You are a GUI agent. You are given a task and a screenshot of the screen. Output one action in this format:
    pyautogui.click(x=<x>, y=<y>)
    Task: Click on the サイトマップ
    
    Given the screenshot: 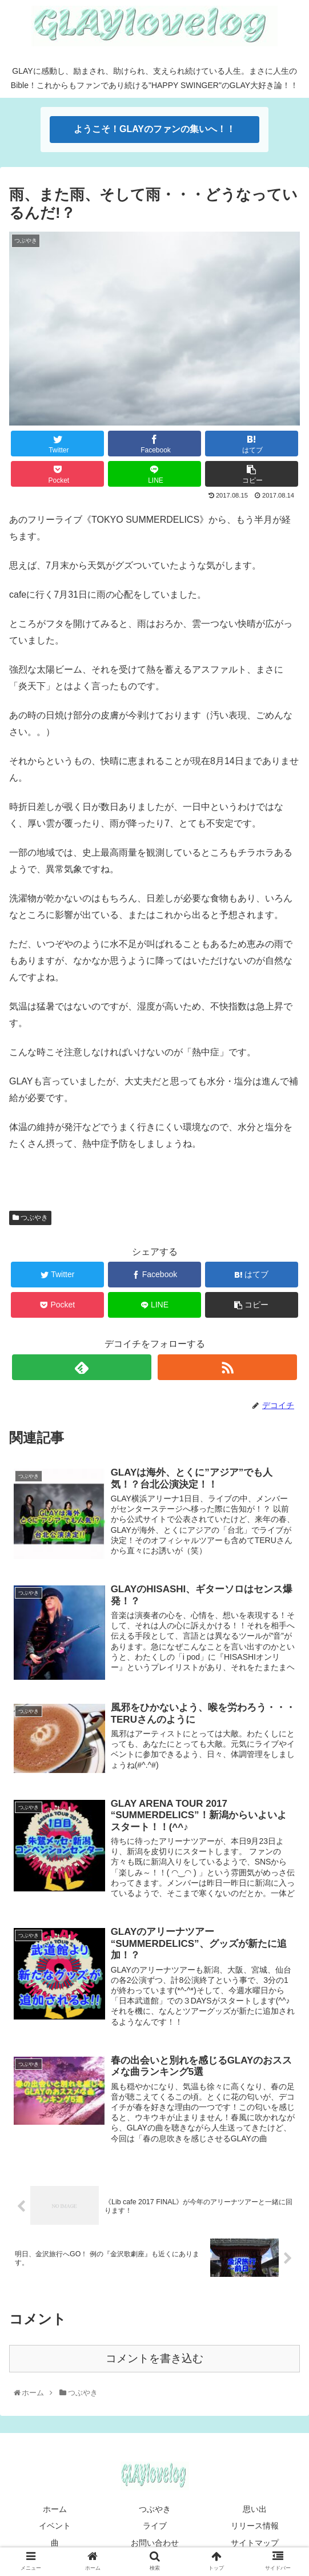 What is the action you would take?
    pyautogui.click(x=255, y=2544)
    